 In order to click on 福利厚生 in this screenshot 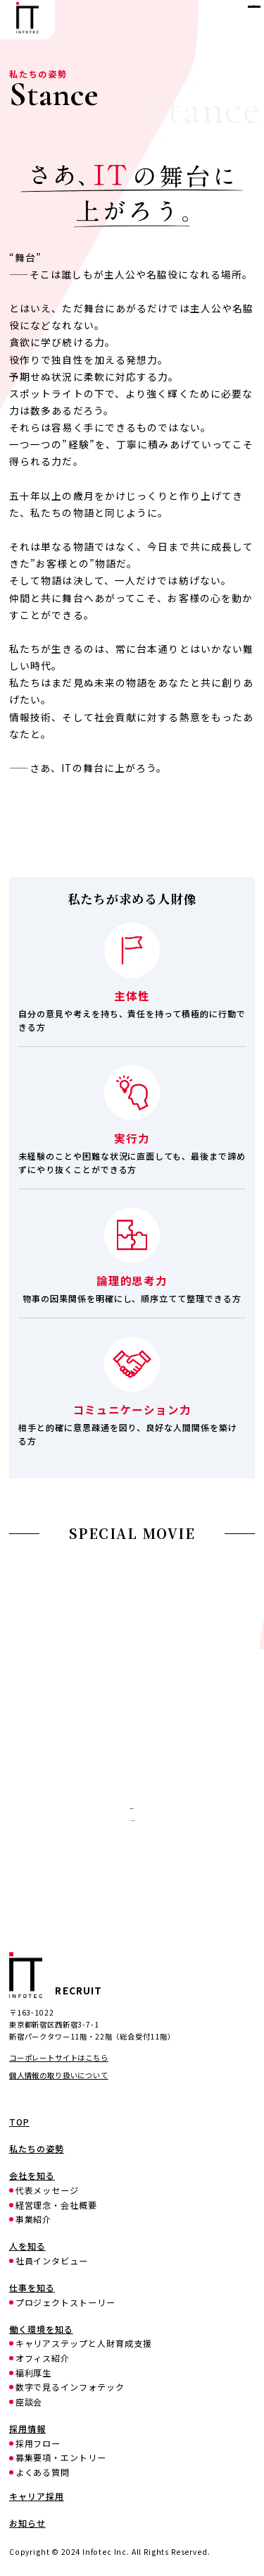, I will do `click(33, 2373)`.